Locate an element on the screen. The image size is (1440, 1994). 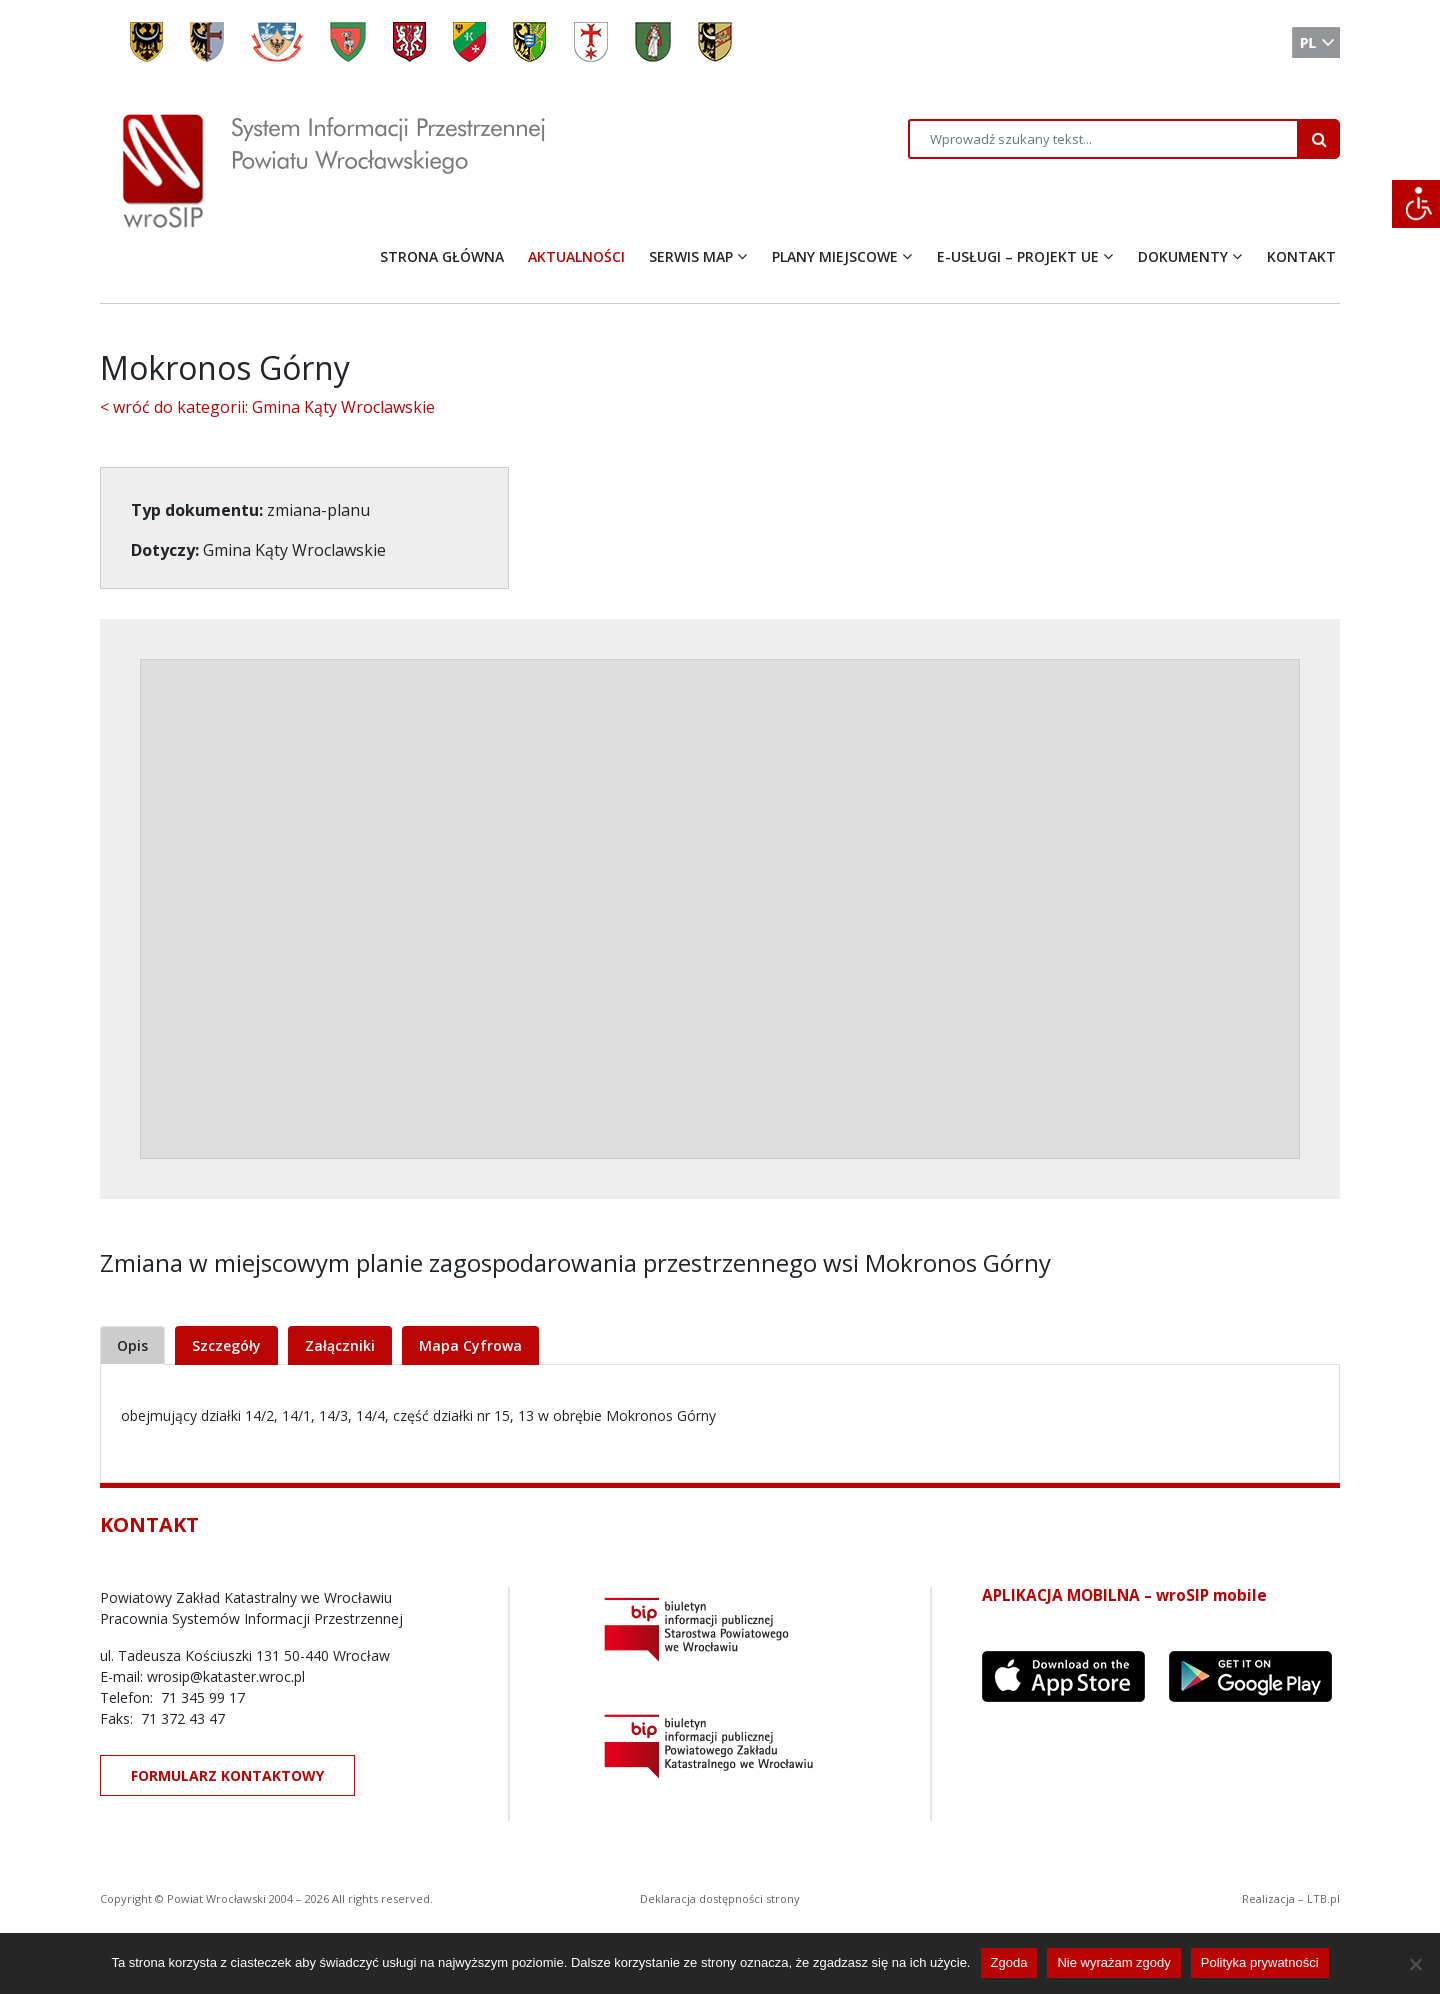
E-USŁUGI – PROJEKT UE is located at coordinates (1018, 256).